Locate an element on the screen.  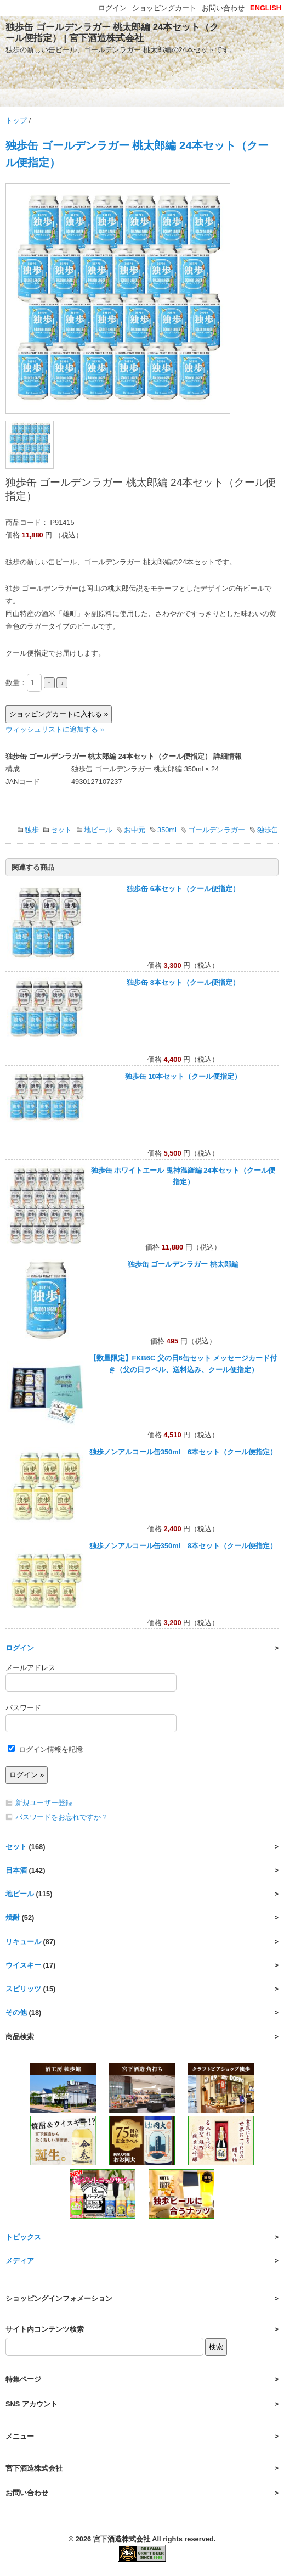
宮下酒造株式会社 is located at coordinates (121, 2539).